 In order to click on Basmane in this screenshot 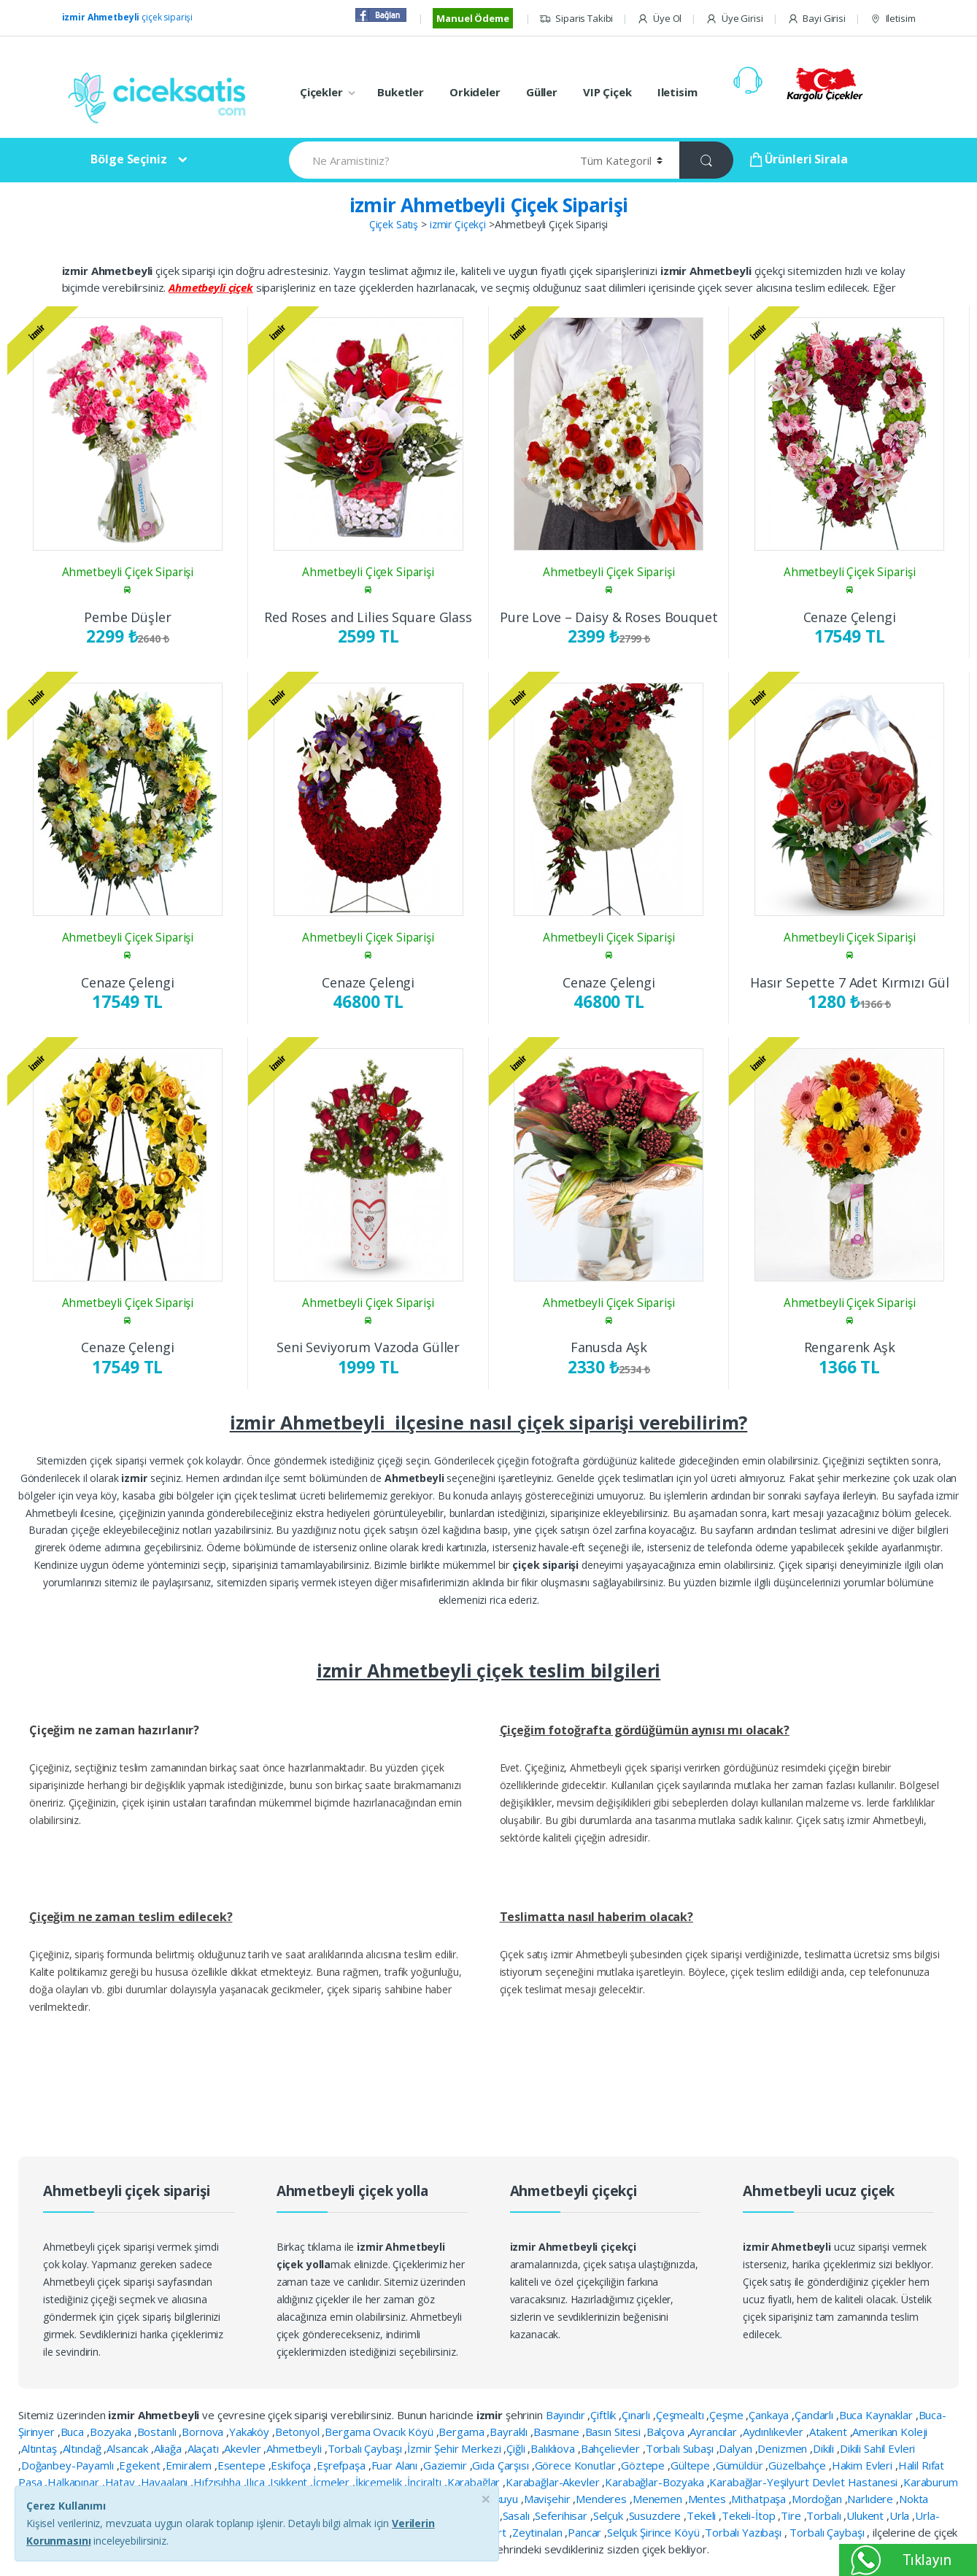, I will do `click(557, 2431)`.